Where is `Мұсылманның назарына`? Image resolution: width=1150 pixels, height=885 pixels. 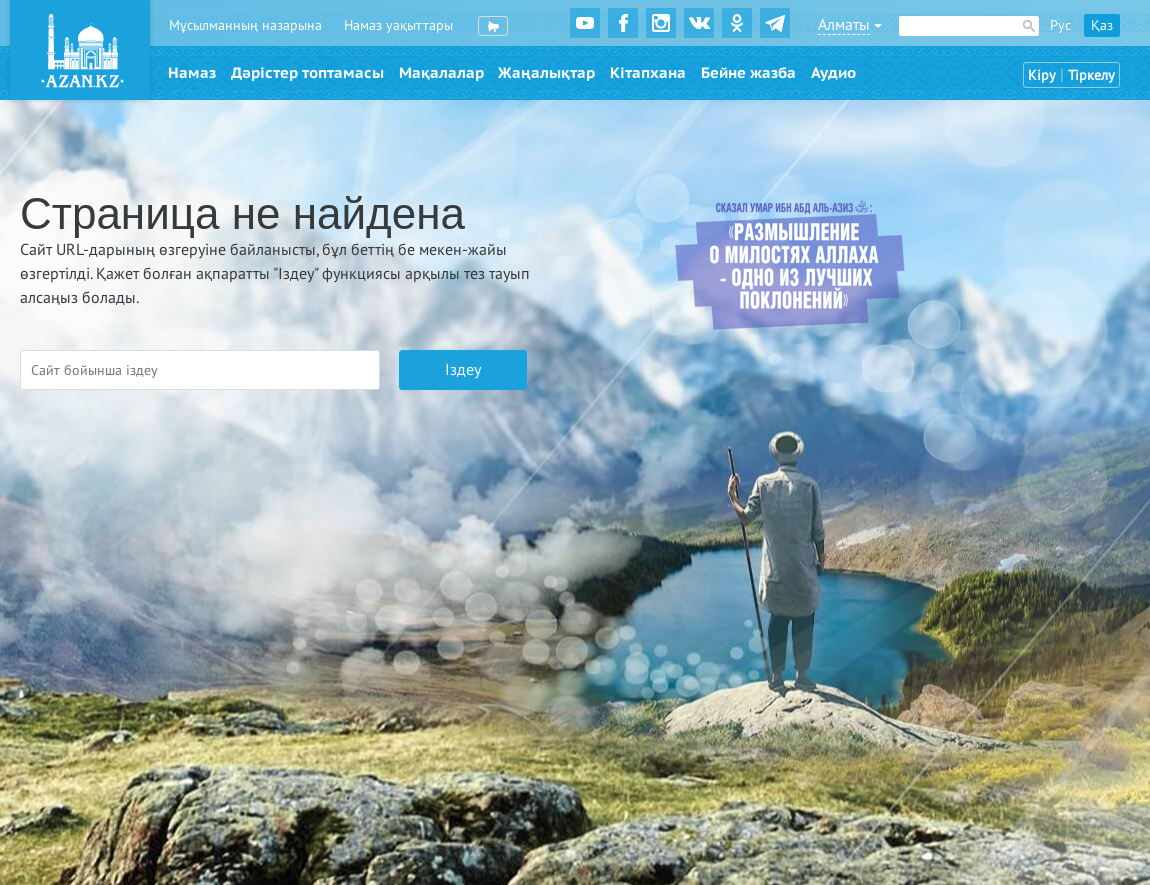 Мұсылманның назарына is located at coordinates (245, 25).